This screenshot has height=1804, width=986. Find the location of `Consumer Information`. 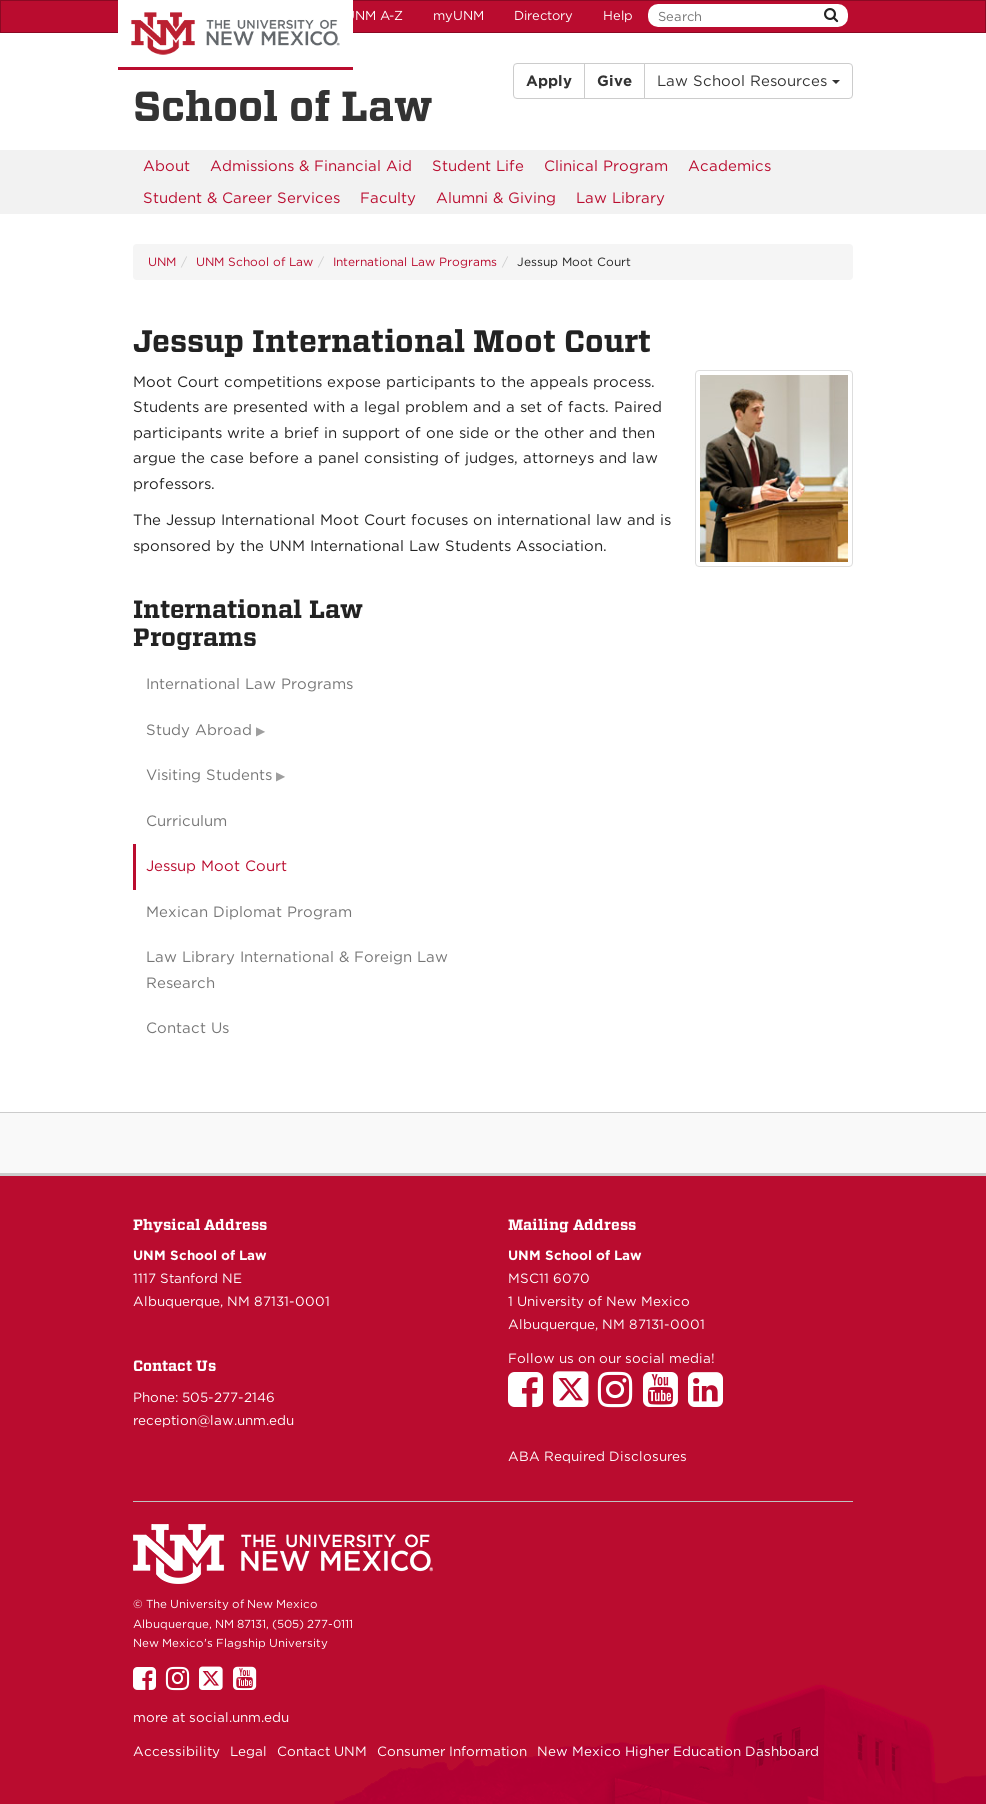

Consumer Information is located at coordinates (452, 1751).